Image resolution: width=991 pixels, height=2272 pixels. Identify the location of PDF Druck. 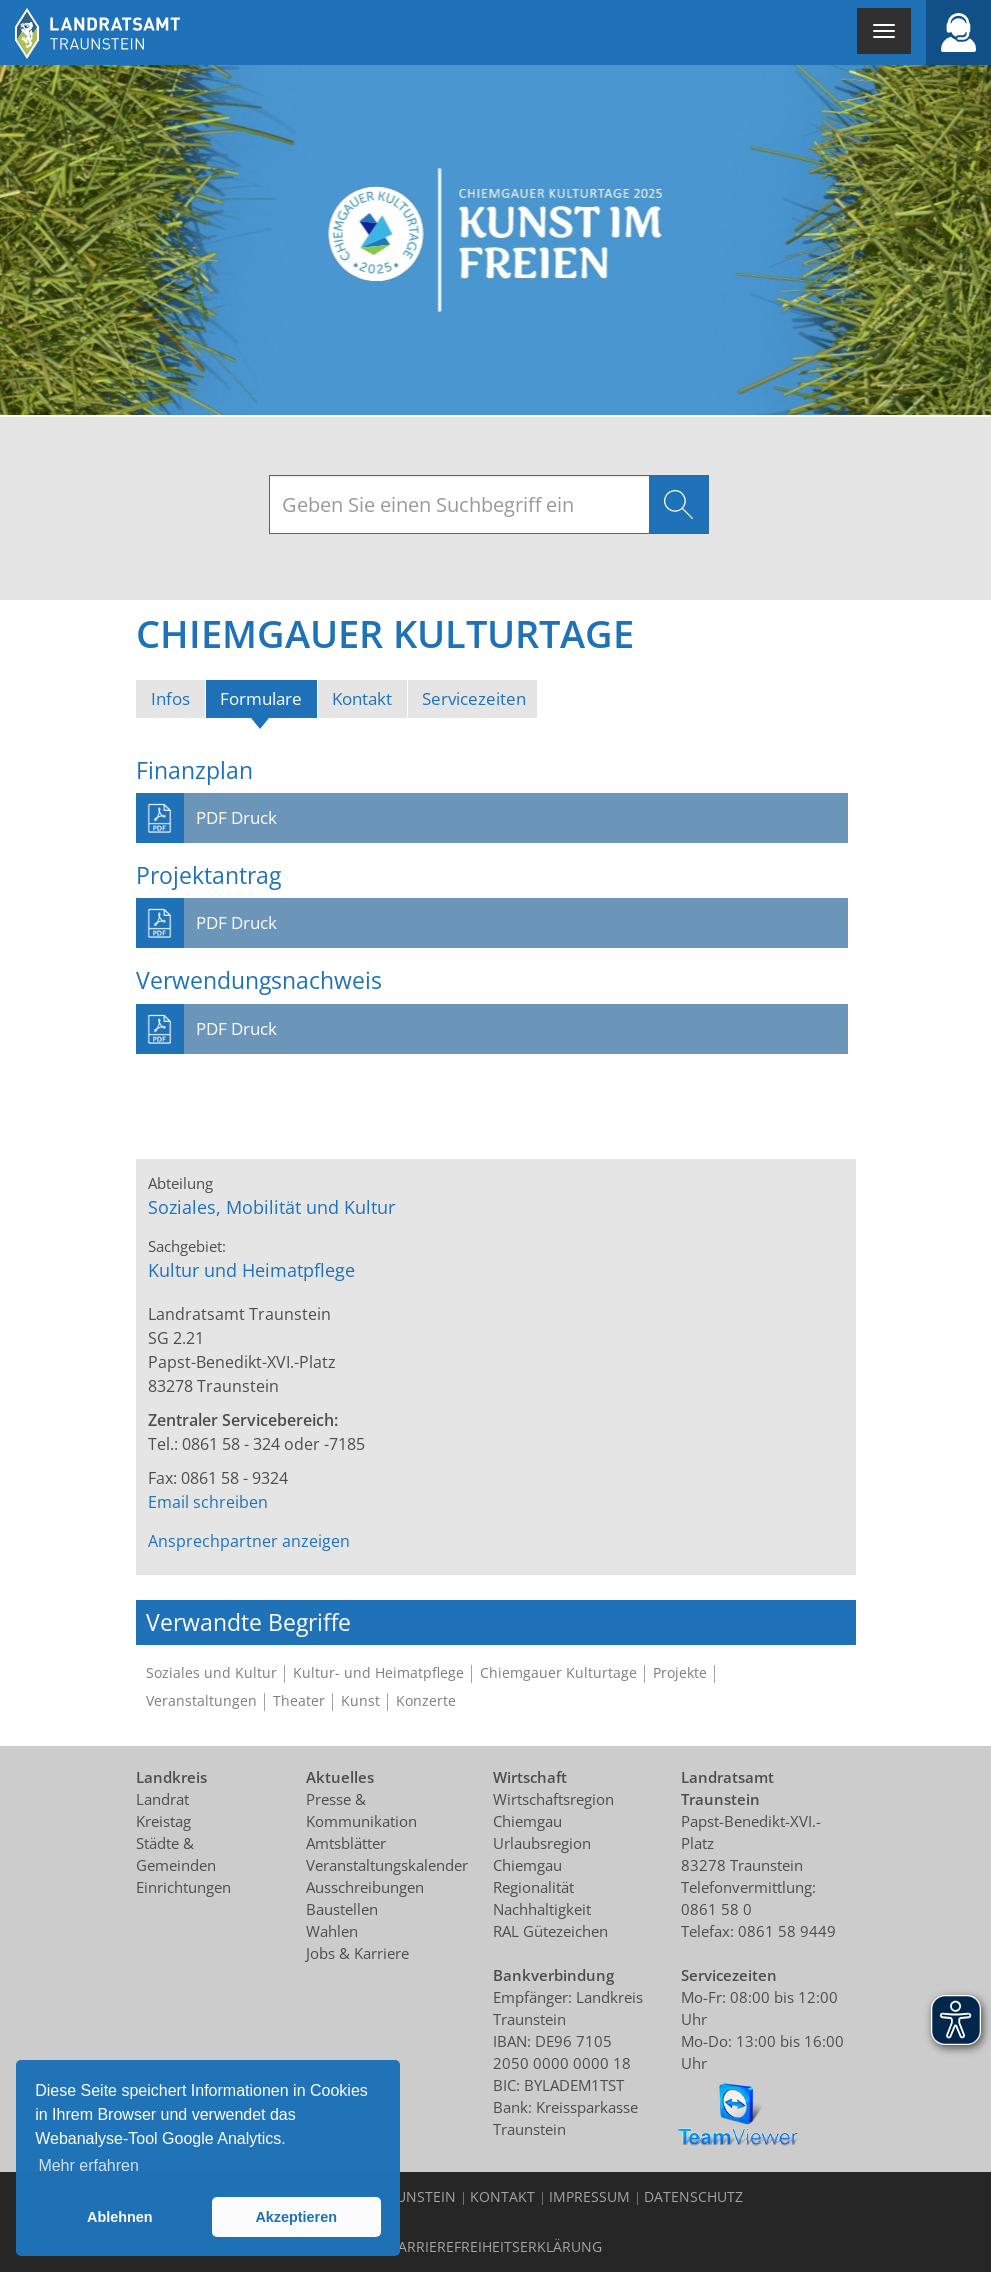
(236, 817).